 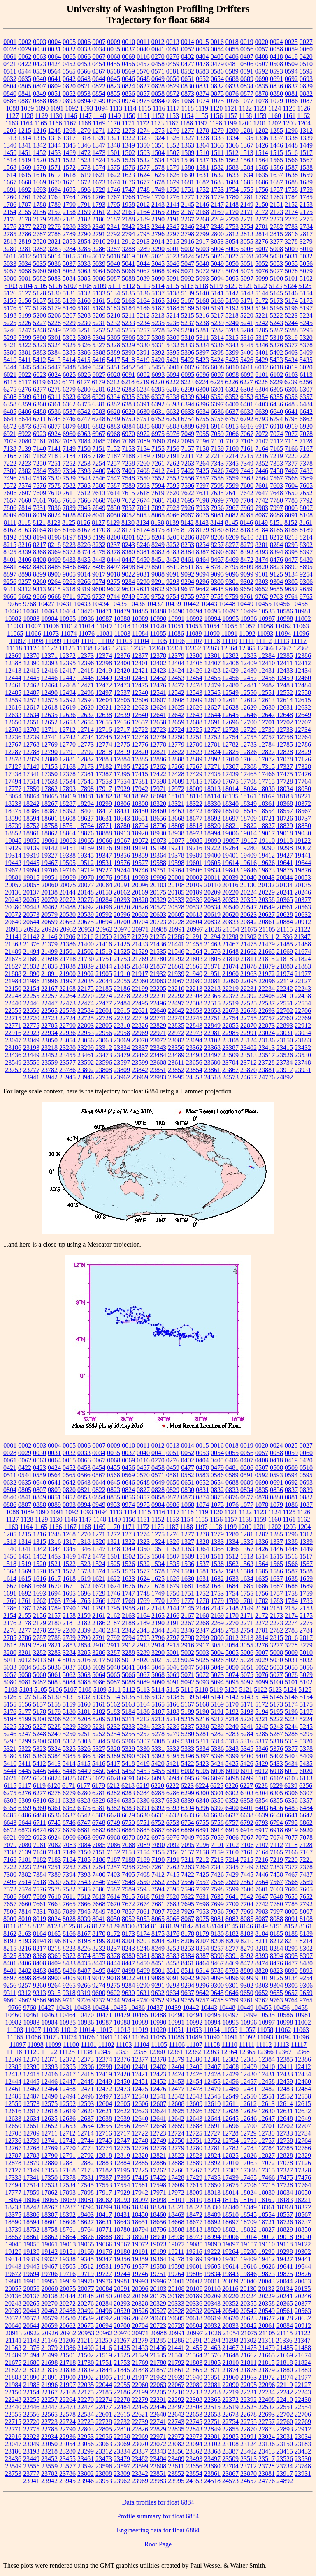 What do you see at coordinates (194, 773) in the screenshot?
I see `17429` at bounding box center [194, 773].